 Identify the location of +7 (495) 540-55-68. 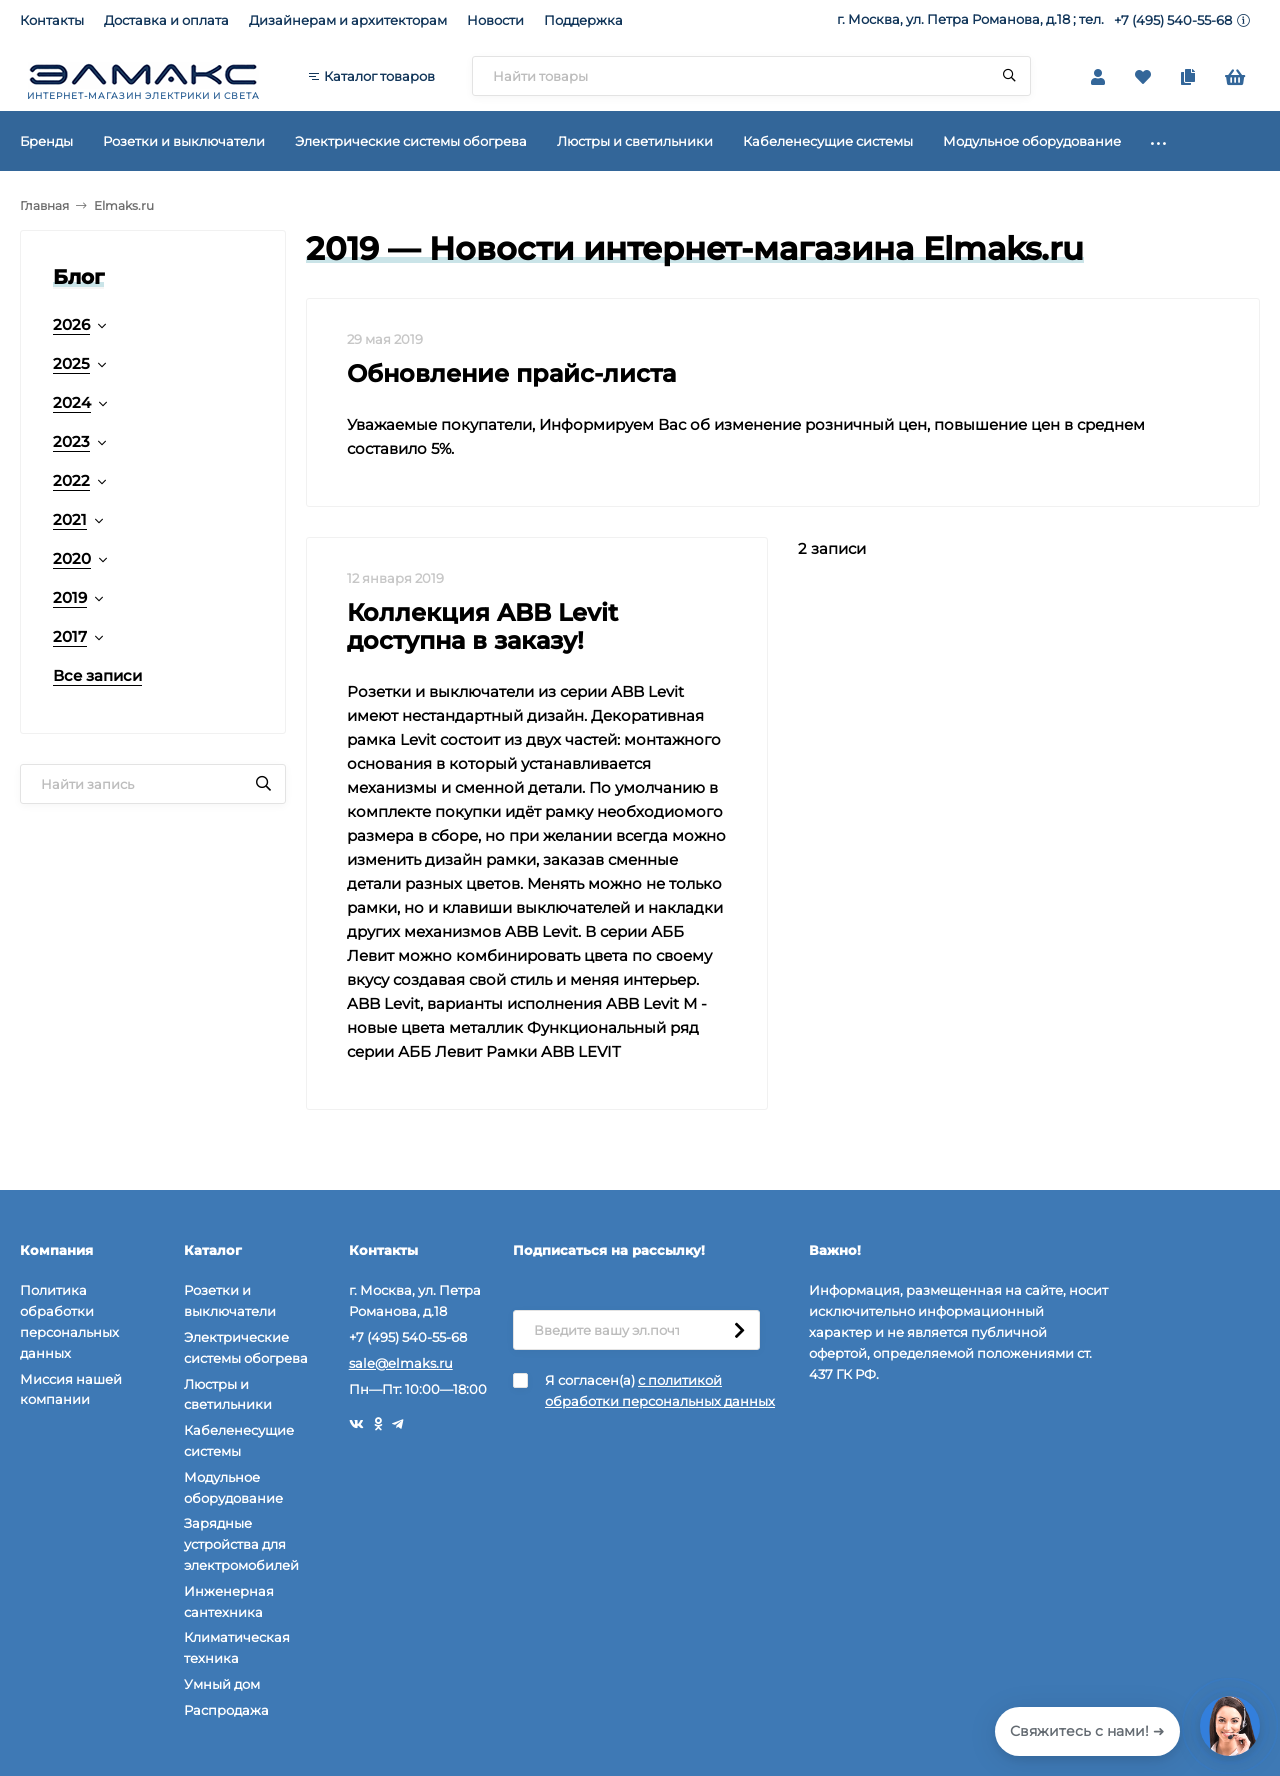
(1173, 20).